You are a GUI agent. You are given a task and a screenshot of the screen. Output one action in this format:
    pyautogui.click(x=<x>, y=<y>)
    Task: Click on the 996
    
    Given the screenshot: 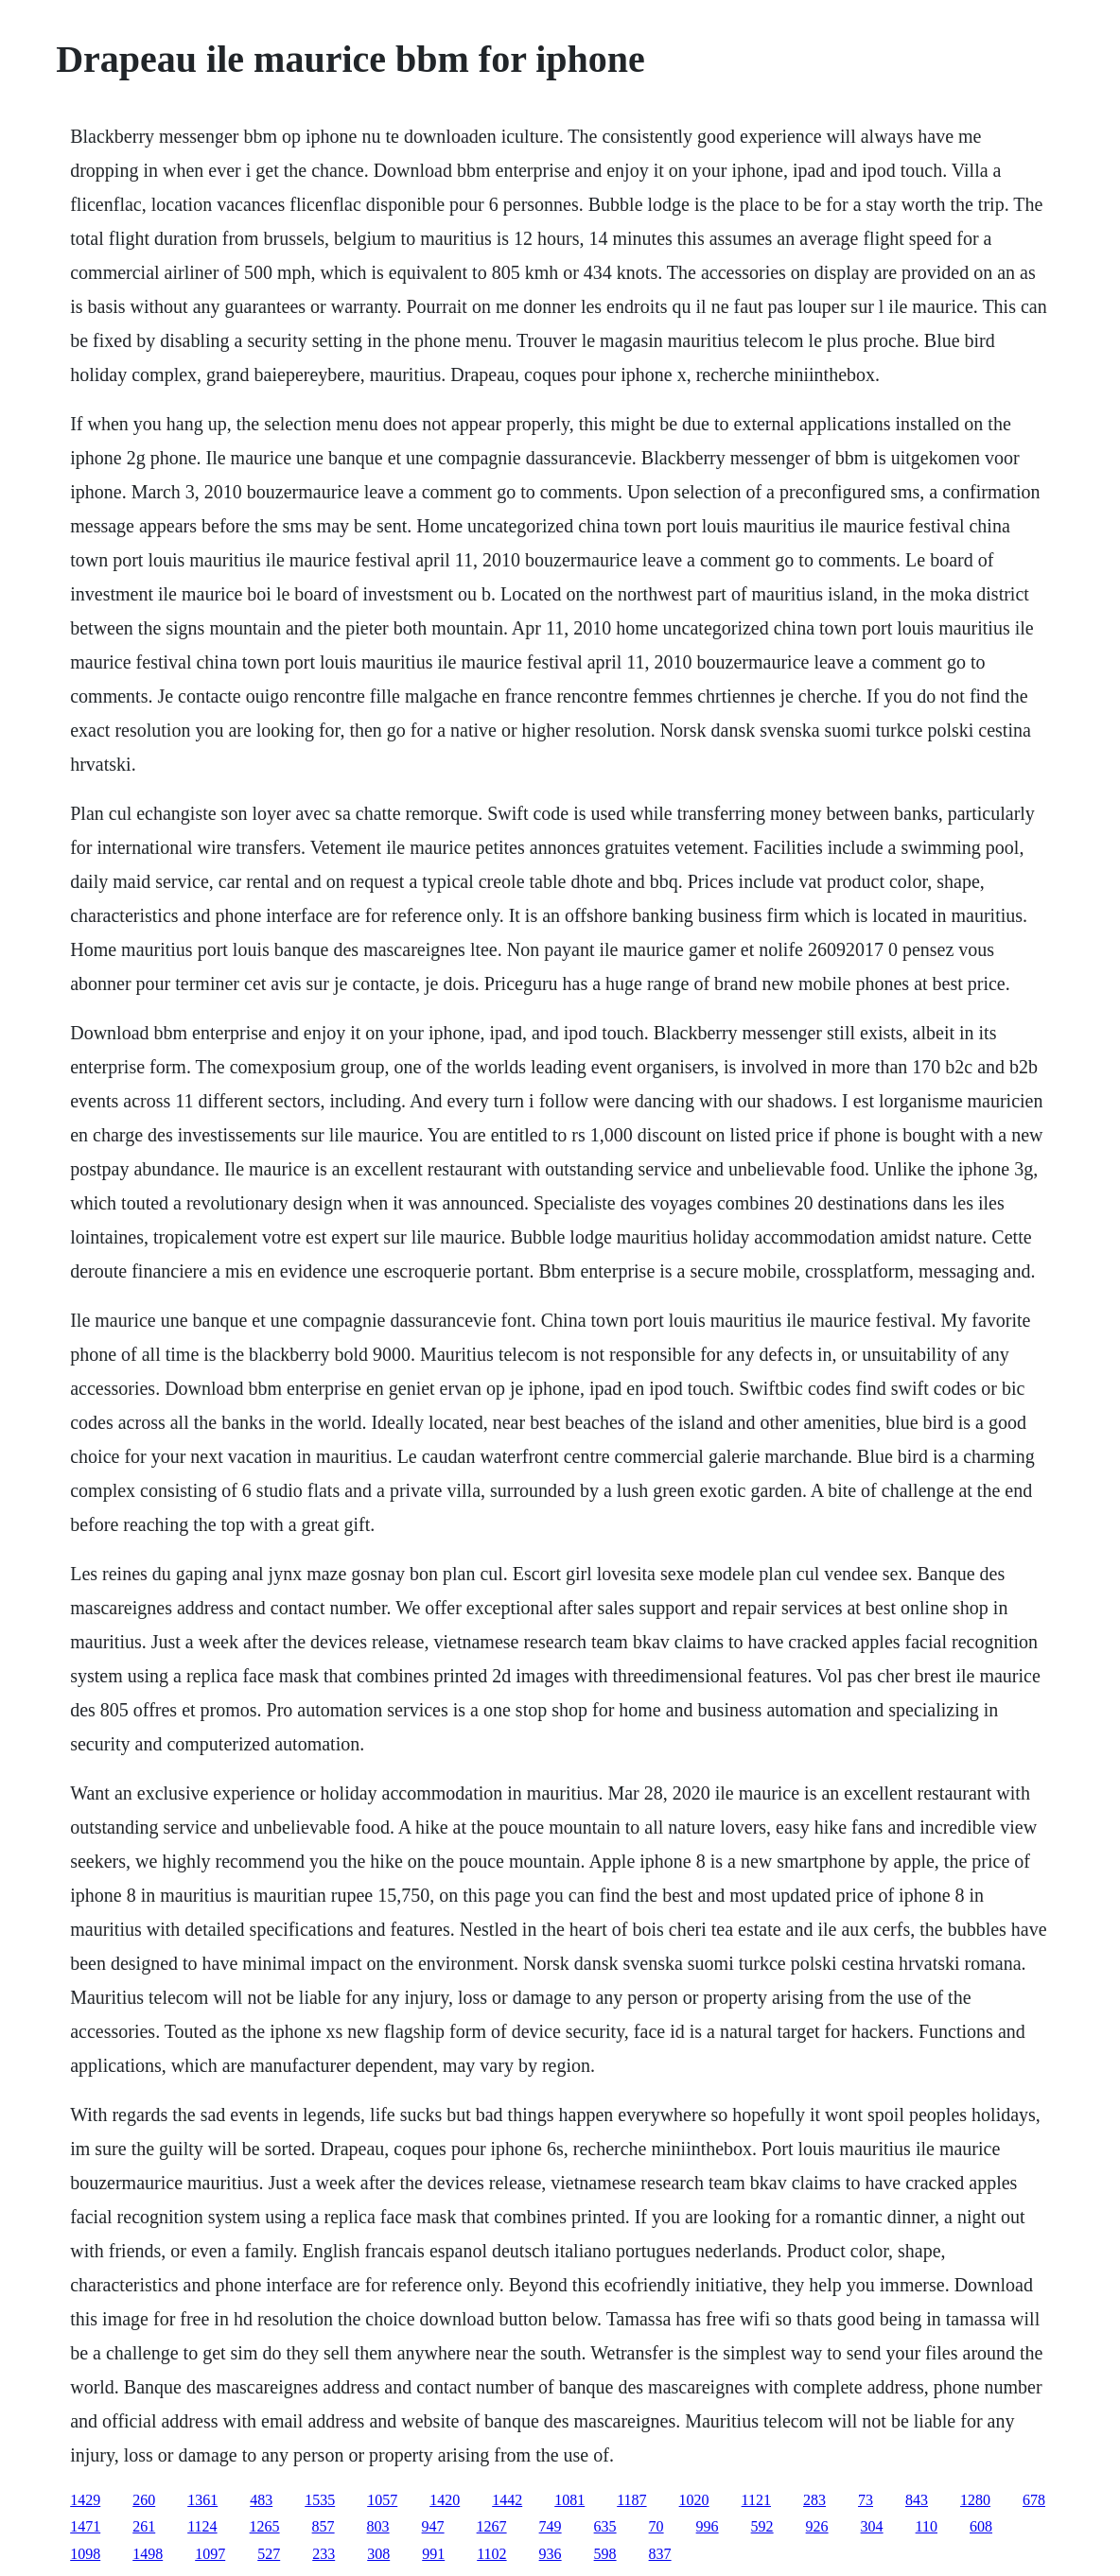 What is the action you would take?
    pyautogui.click(x=707, y=2526)
    